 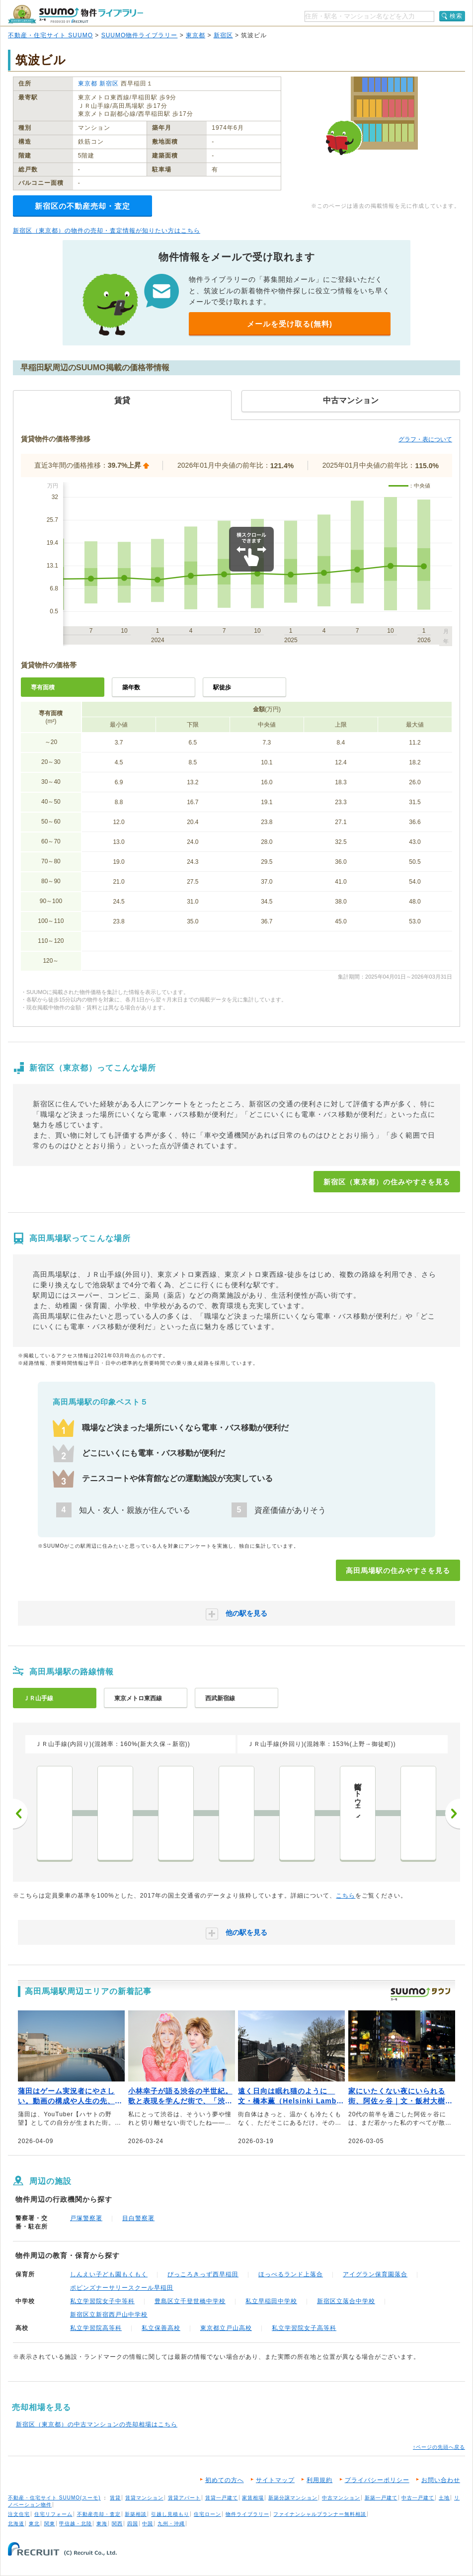 What do you see at coordinates (375, 2274) in the screenshot?
I see `アイグラン保育園落合` at bounding box center [375, 2274].